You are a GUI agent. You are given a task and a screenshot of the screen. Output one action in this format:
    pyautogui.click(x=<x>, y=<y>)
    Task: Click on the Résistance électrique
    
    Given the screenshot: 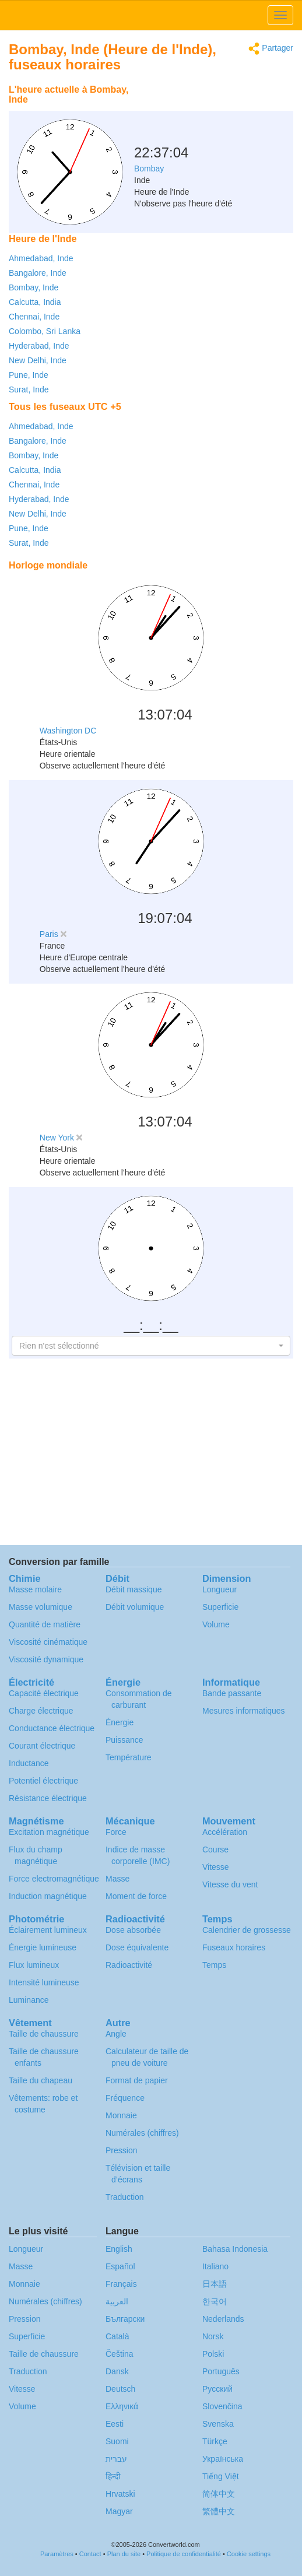 What is the action you would take?
    pyautogui.click(x=48, y=1798)
    